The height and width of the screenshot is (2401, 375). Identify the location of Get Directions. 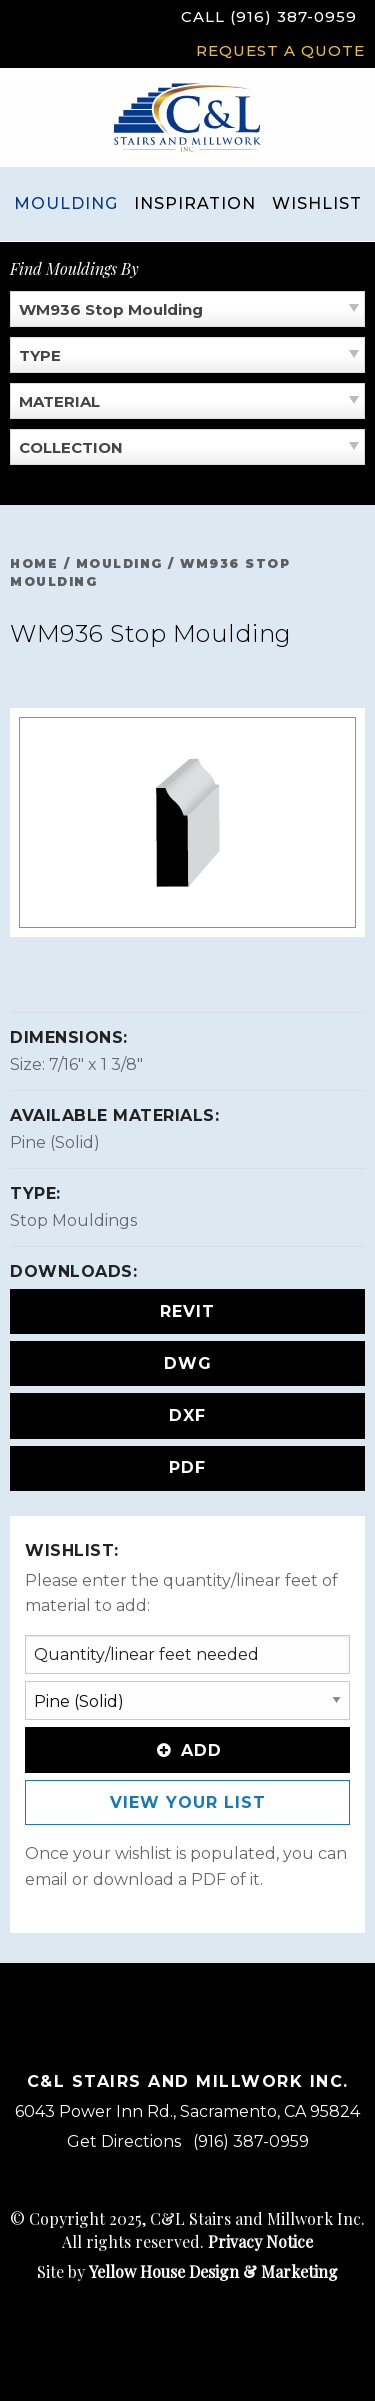
(124, 2141).